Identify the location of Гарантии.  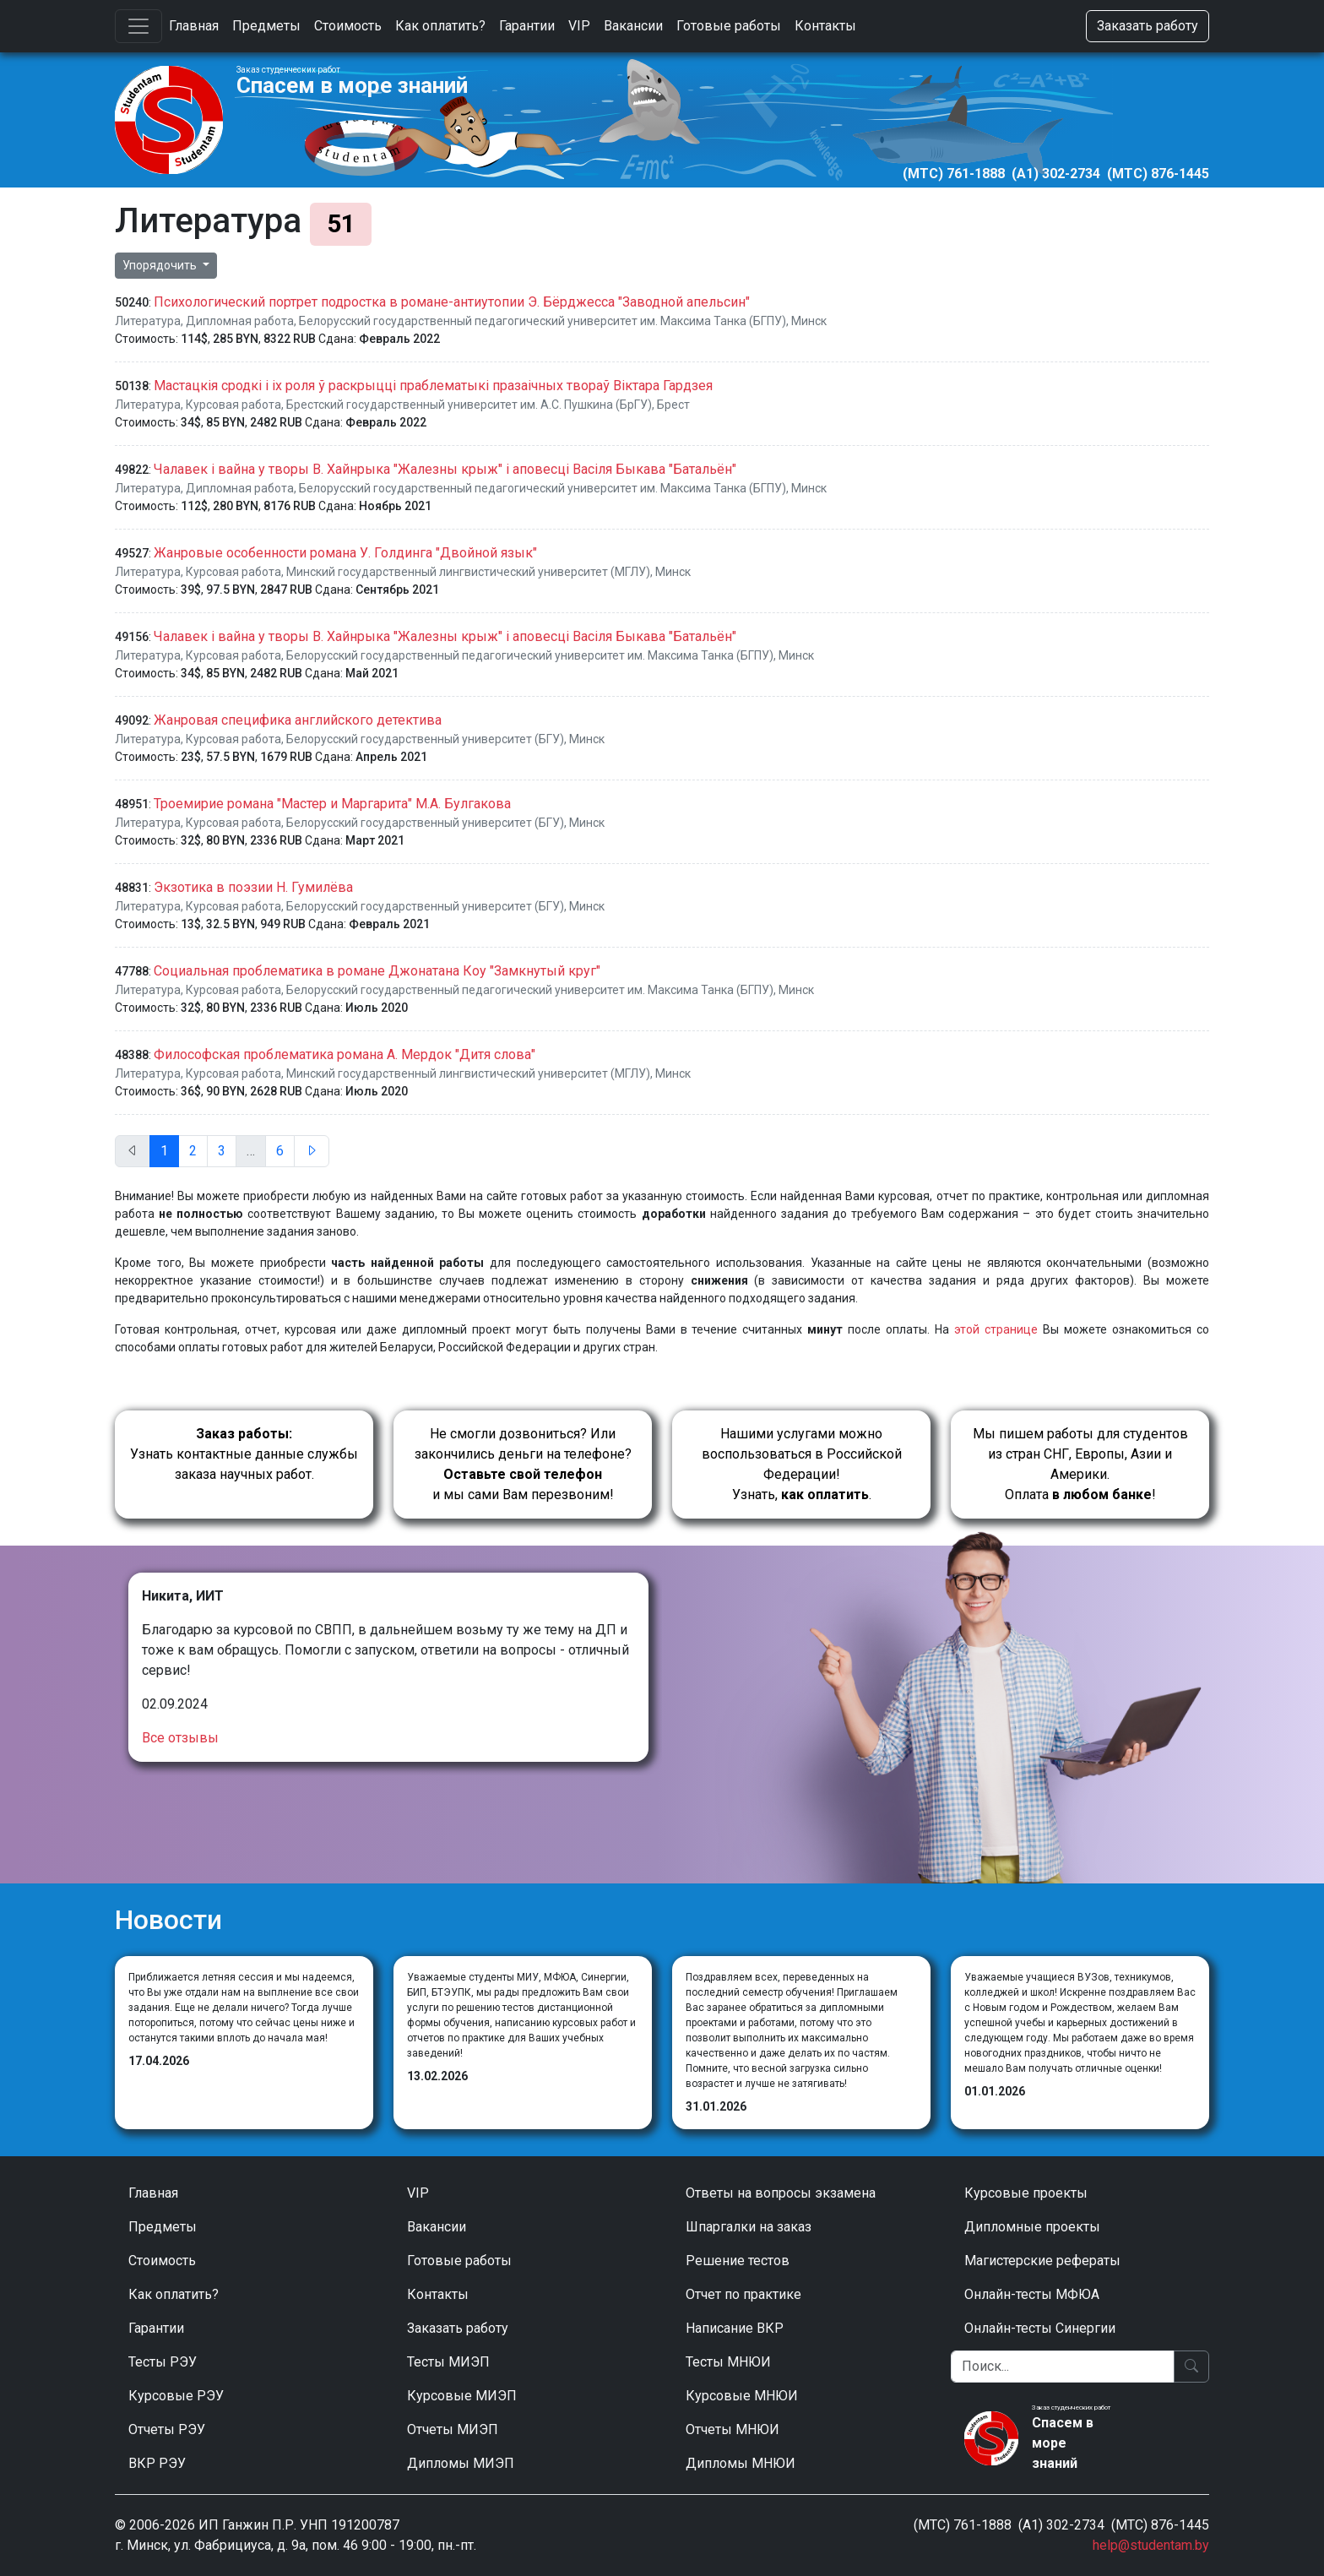
(527, 26).